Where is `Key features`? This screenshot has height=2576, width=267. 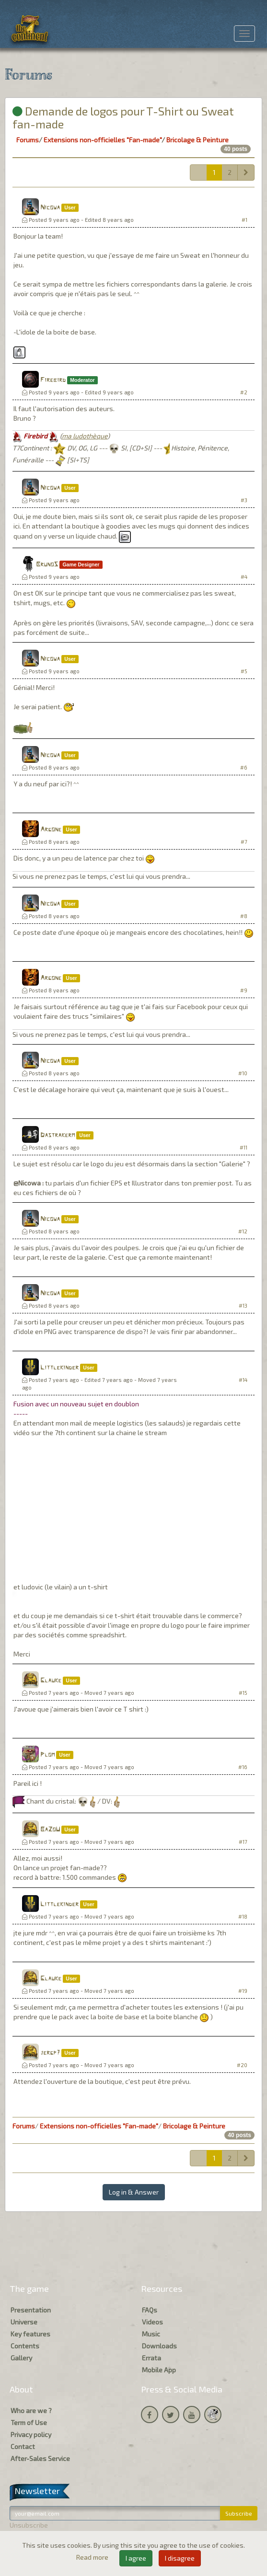 Key features is located at coordinates (30, 2334).